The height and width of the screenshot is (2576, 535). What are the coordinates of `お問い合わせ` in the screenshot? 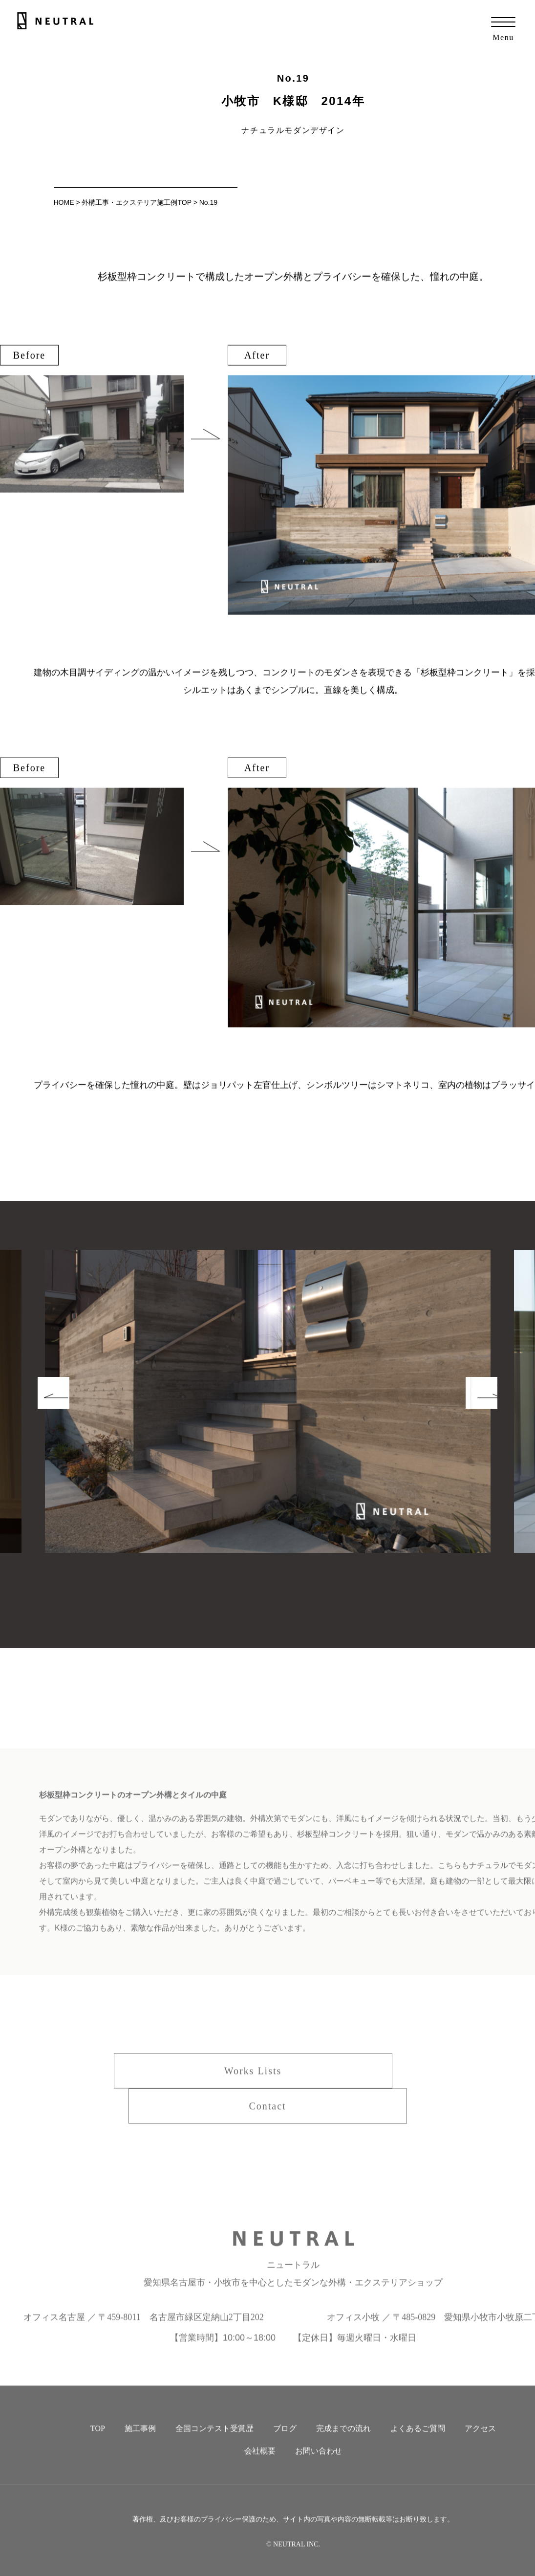 It's located at (318, 2463).